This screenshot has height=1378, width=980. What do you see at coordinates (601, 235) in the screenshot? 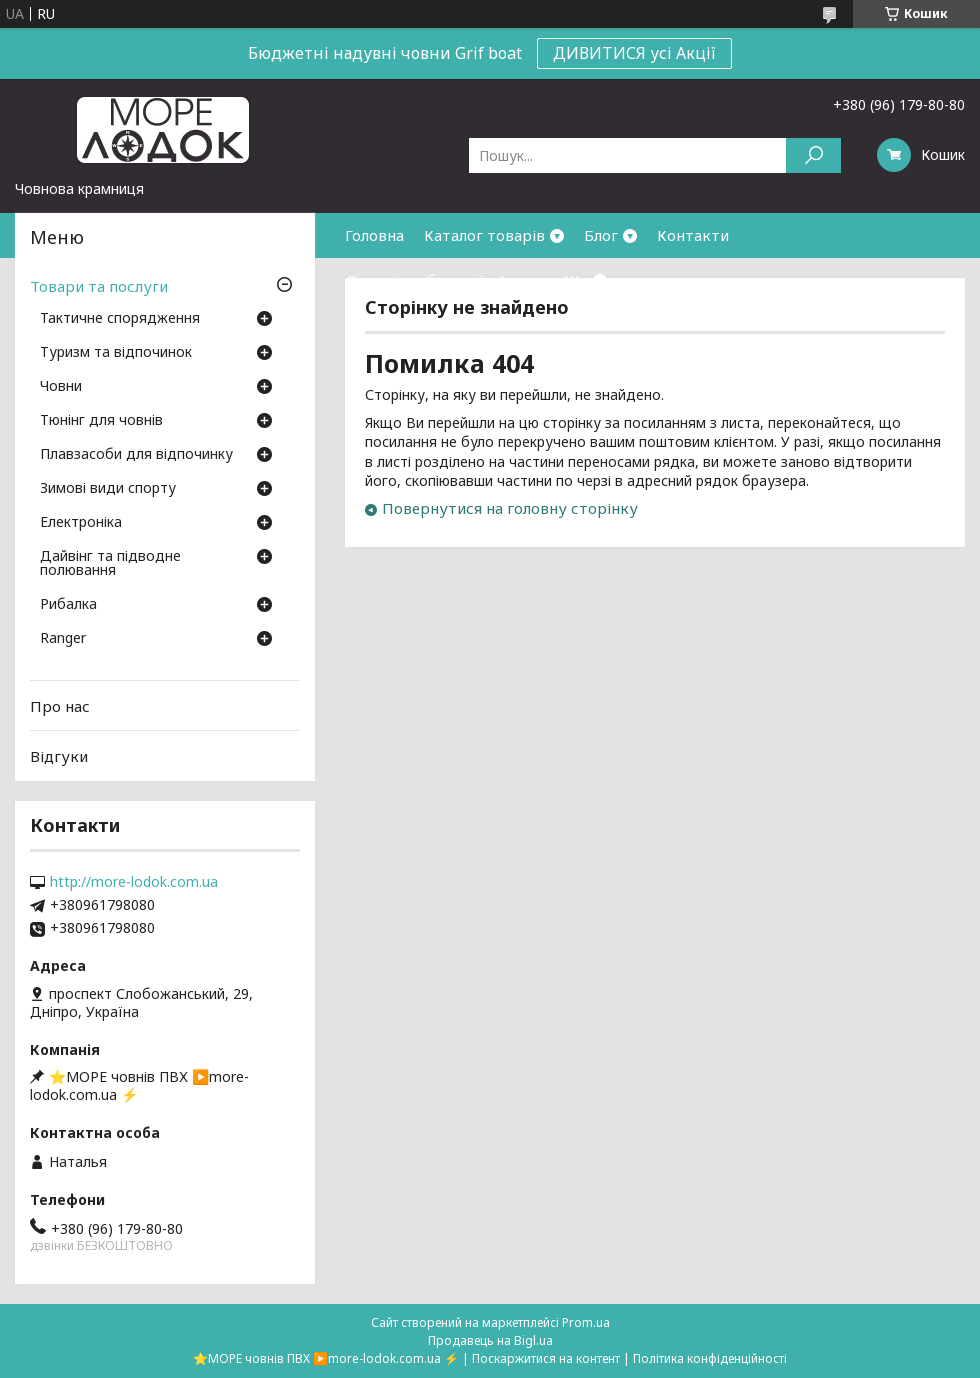
I see `Блог` at bounding box center [601, 235].